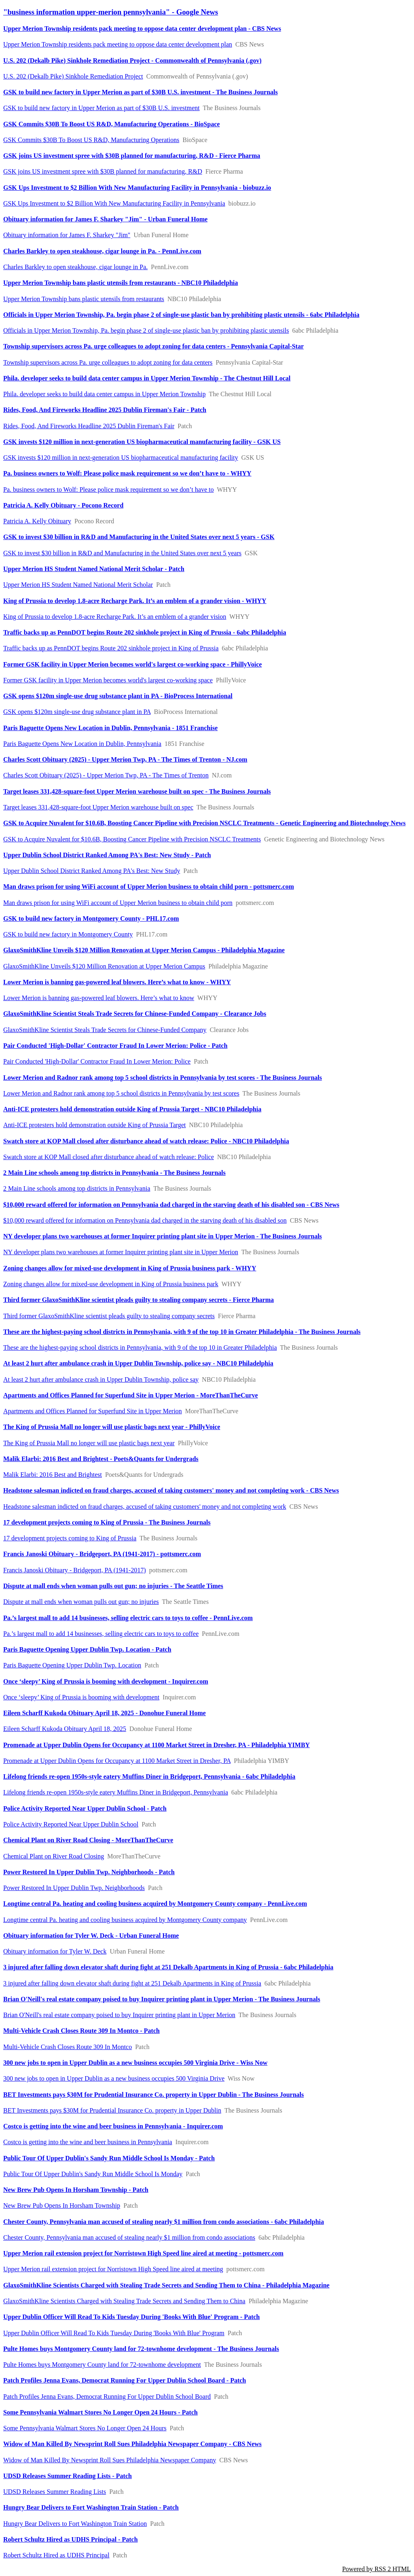 Image resolution: width=414 pixels, height=2576 pixels. I want to click on Police Activity Reported Near Upper Dublin School - Patch, so click(85, 1808).